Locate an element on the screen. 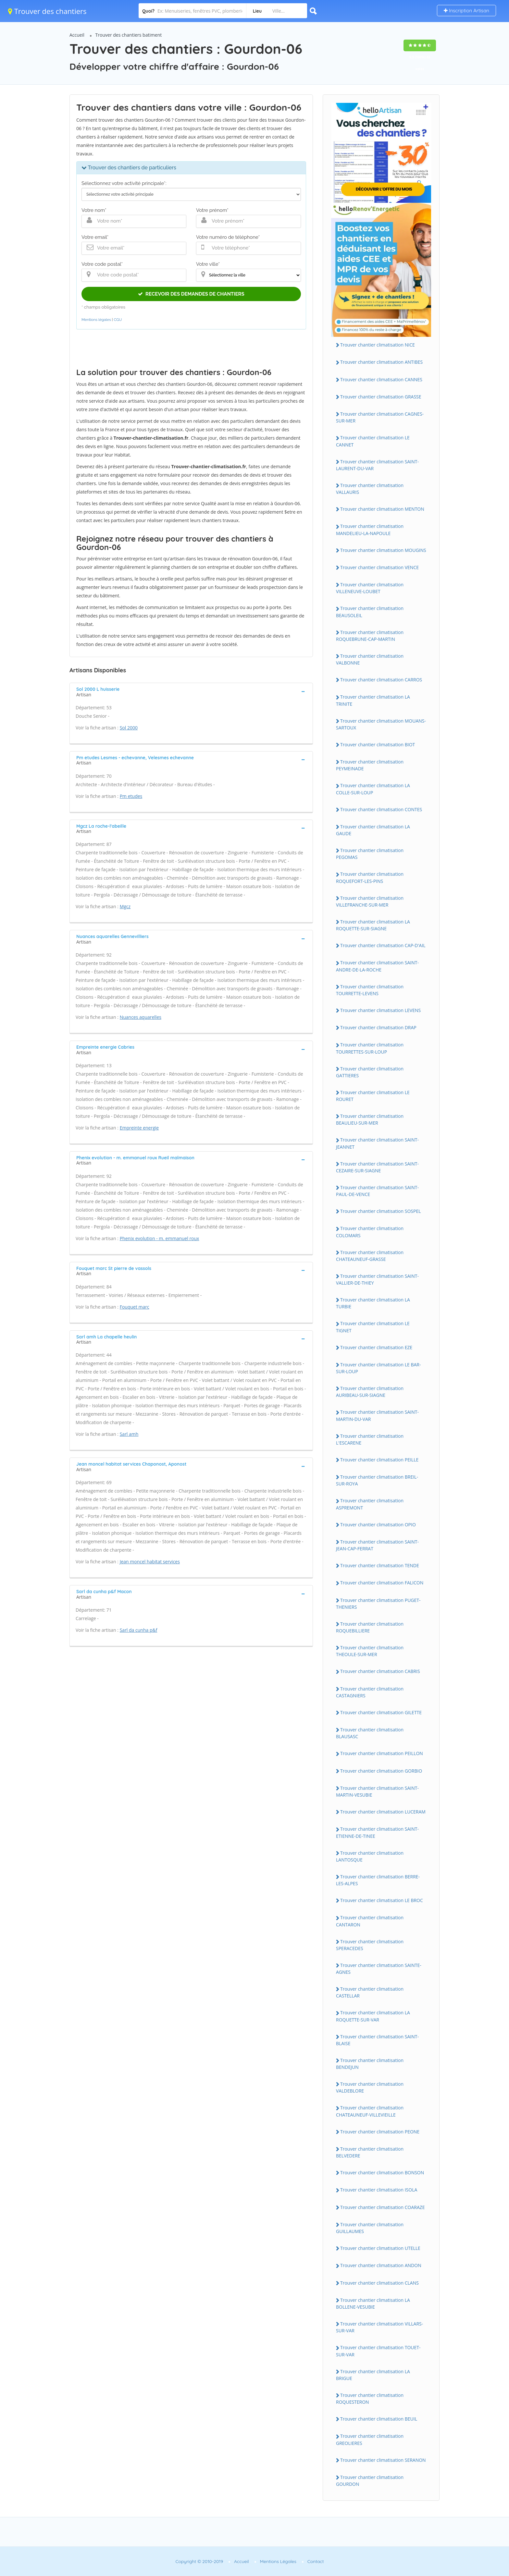  Trouver chantier climatisation CASTAGNIERS is located at coordinates (369, 1692).